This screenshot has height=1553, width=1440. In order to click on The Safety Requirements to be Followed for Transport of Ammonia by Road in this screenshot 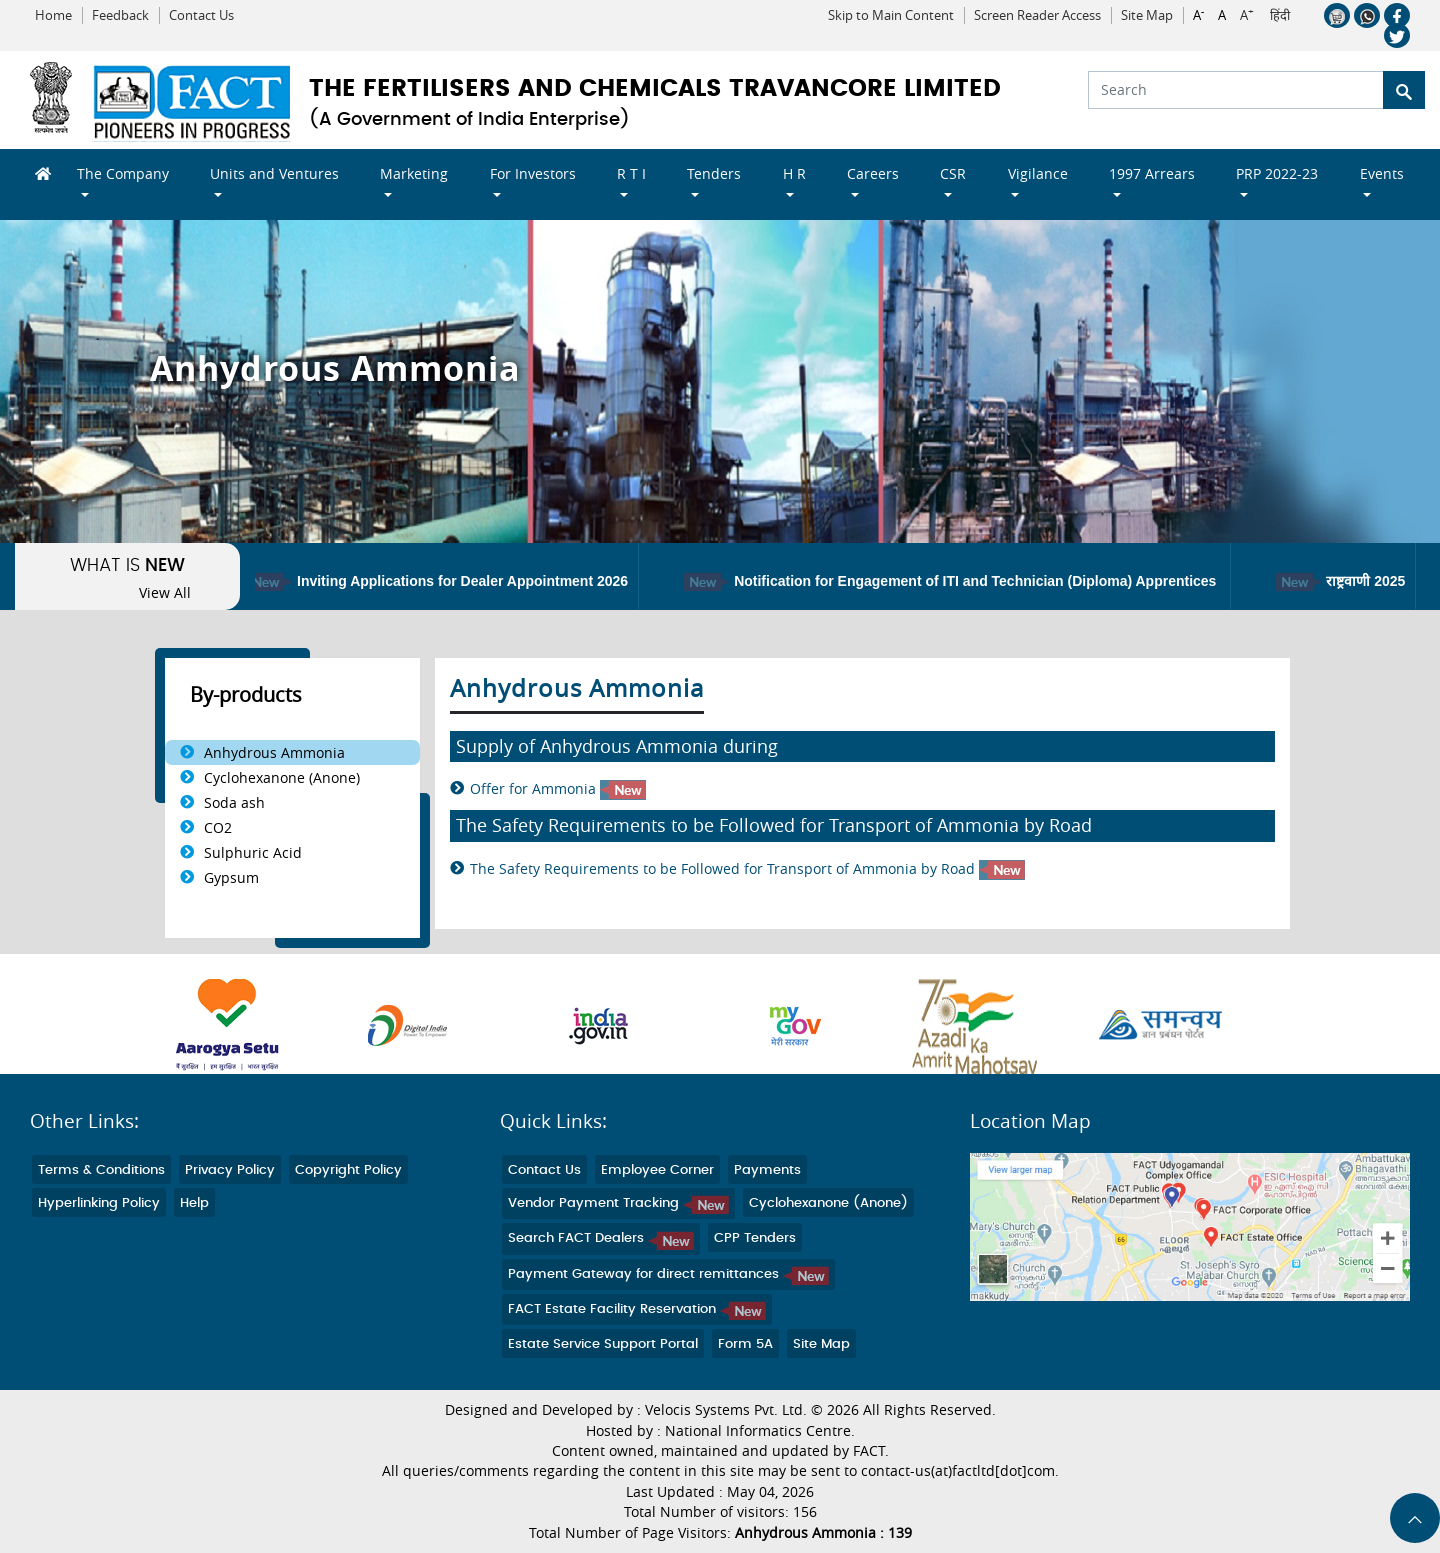, I will do `click(747, 869)`.